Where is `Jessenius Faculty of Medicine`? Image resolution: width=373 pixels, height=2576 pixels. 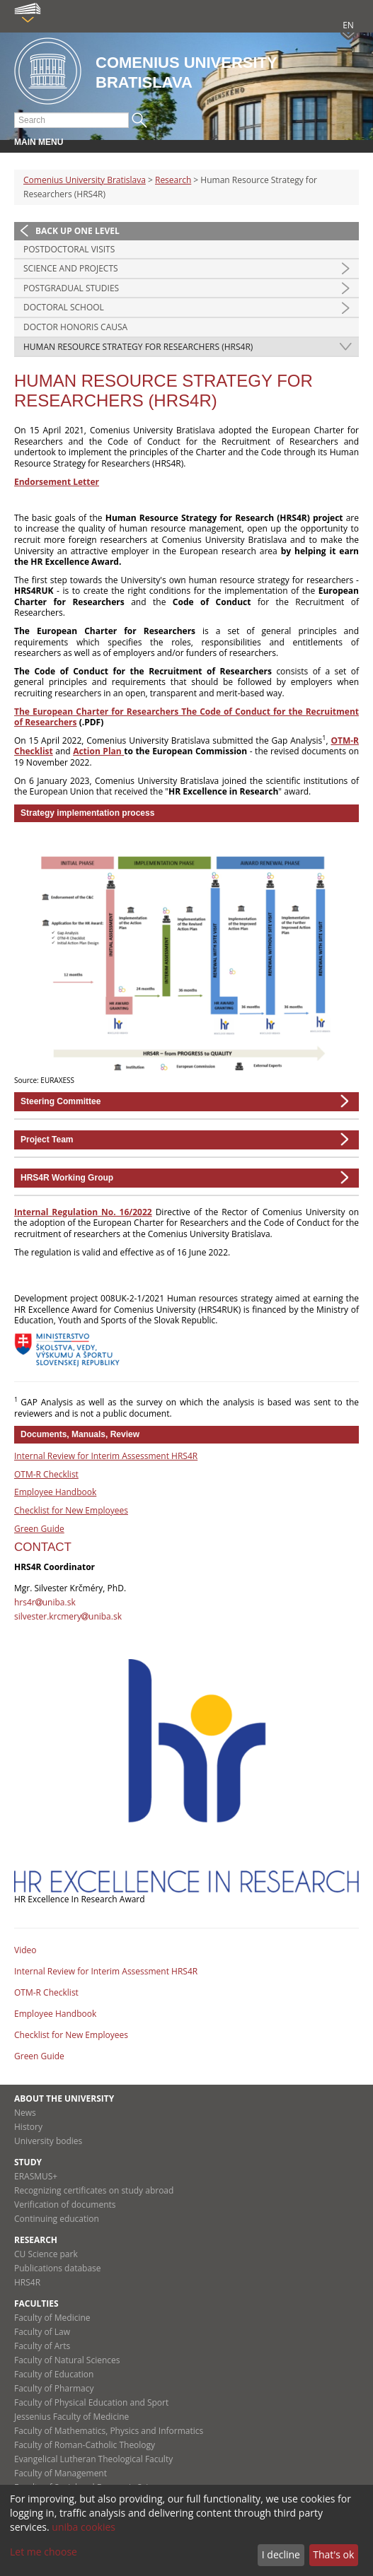
Jessenius Faculty of Medicine is located at coordinates (71, 2417).